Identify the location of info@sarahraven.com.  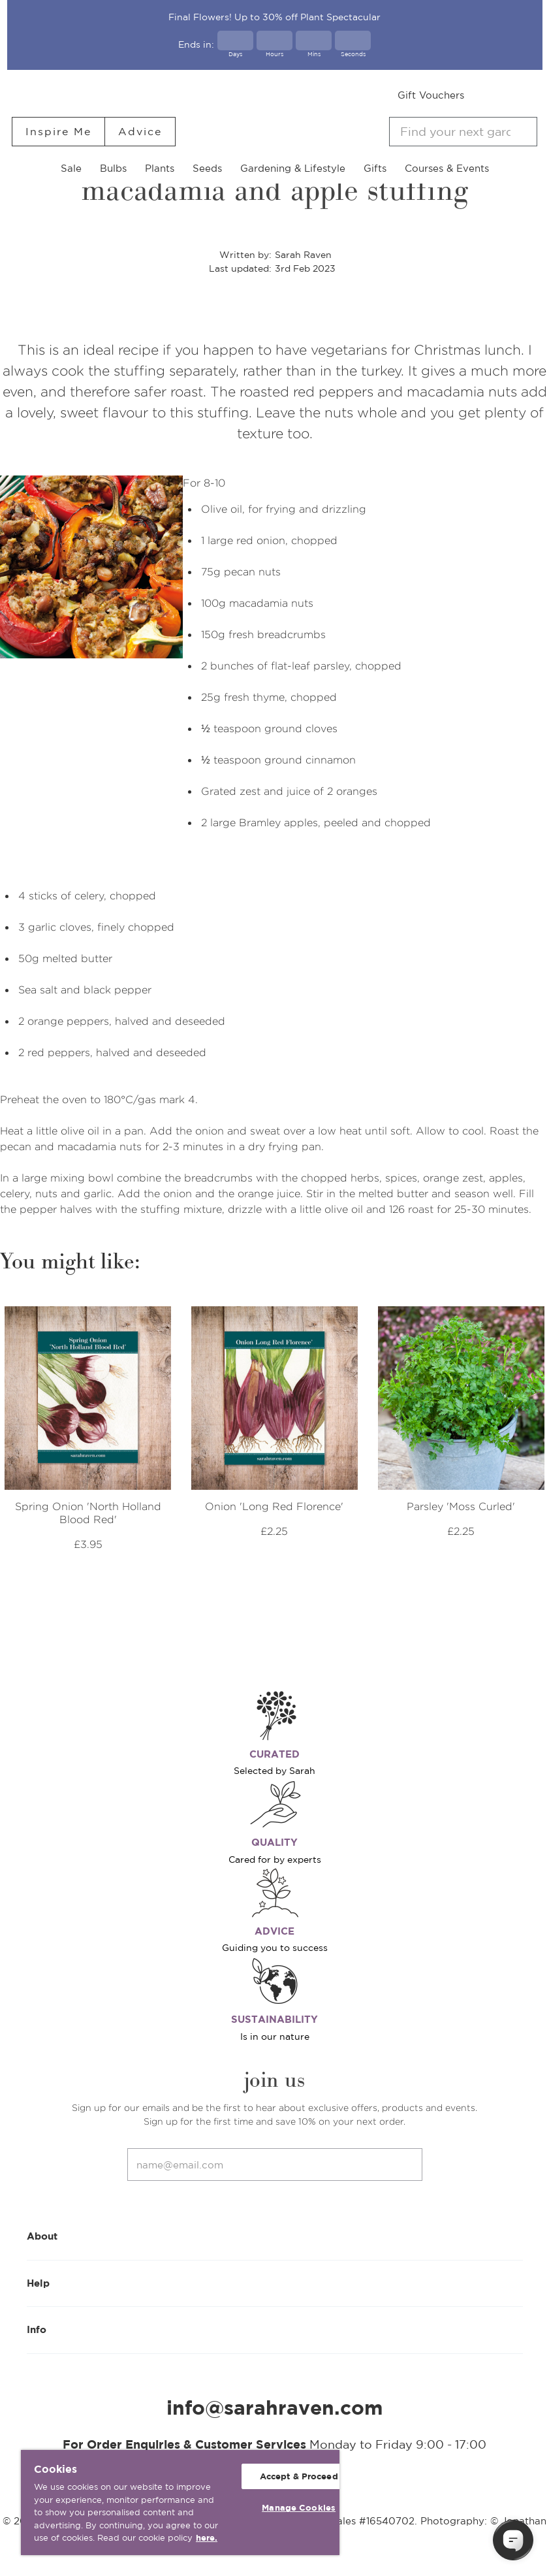
(274, 2407).